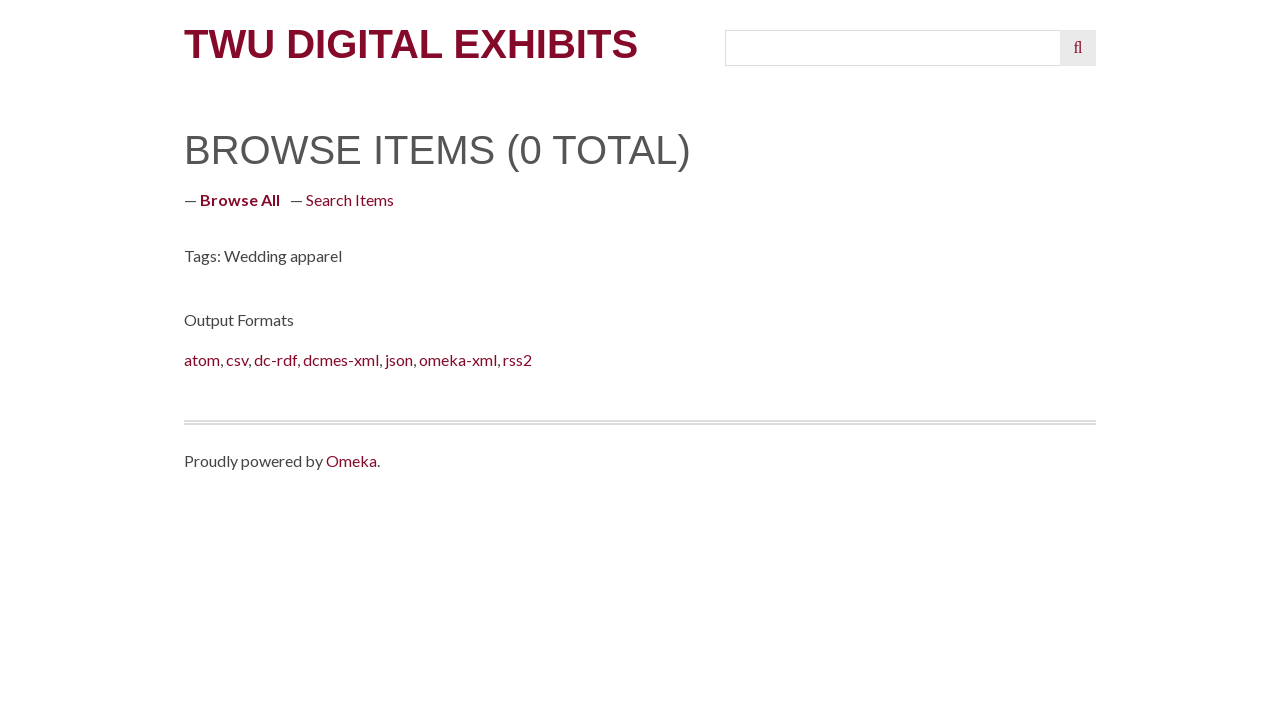  What do you see at coordinates (202, 359) in the screenshot?
I see `atom` at bounding box center [202, 359].